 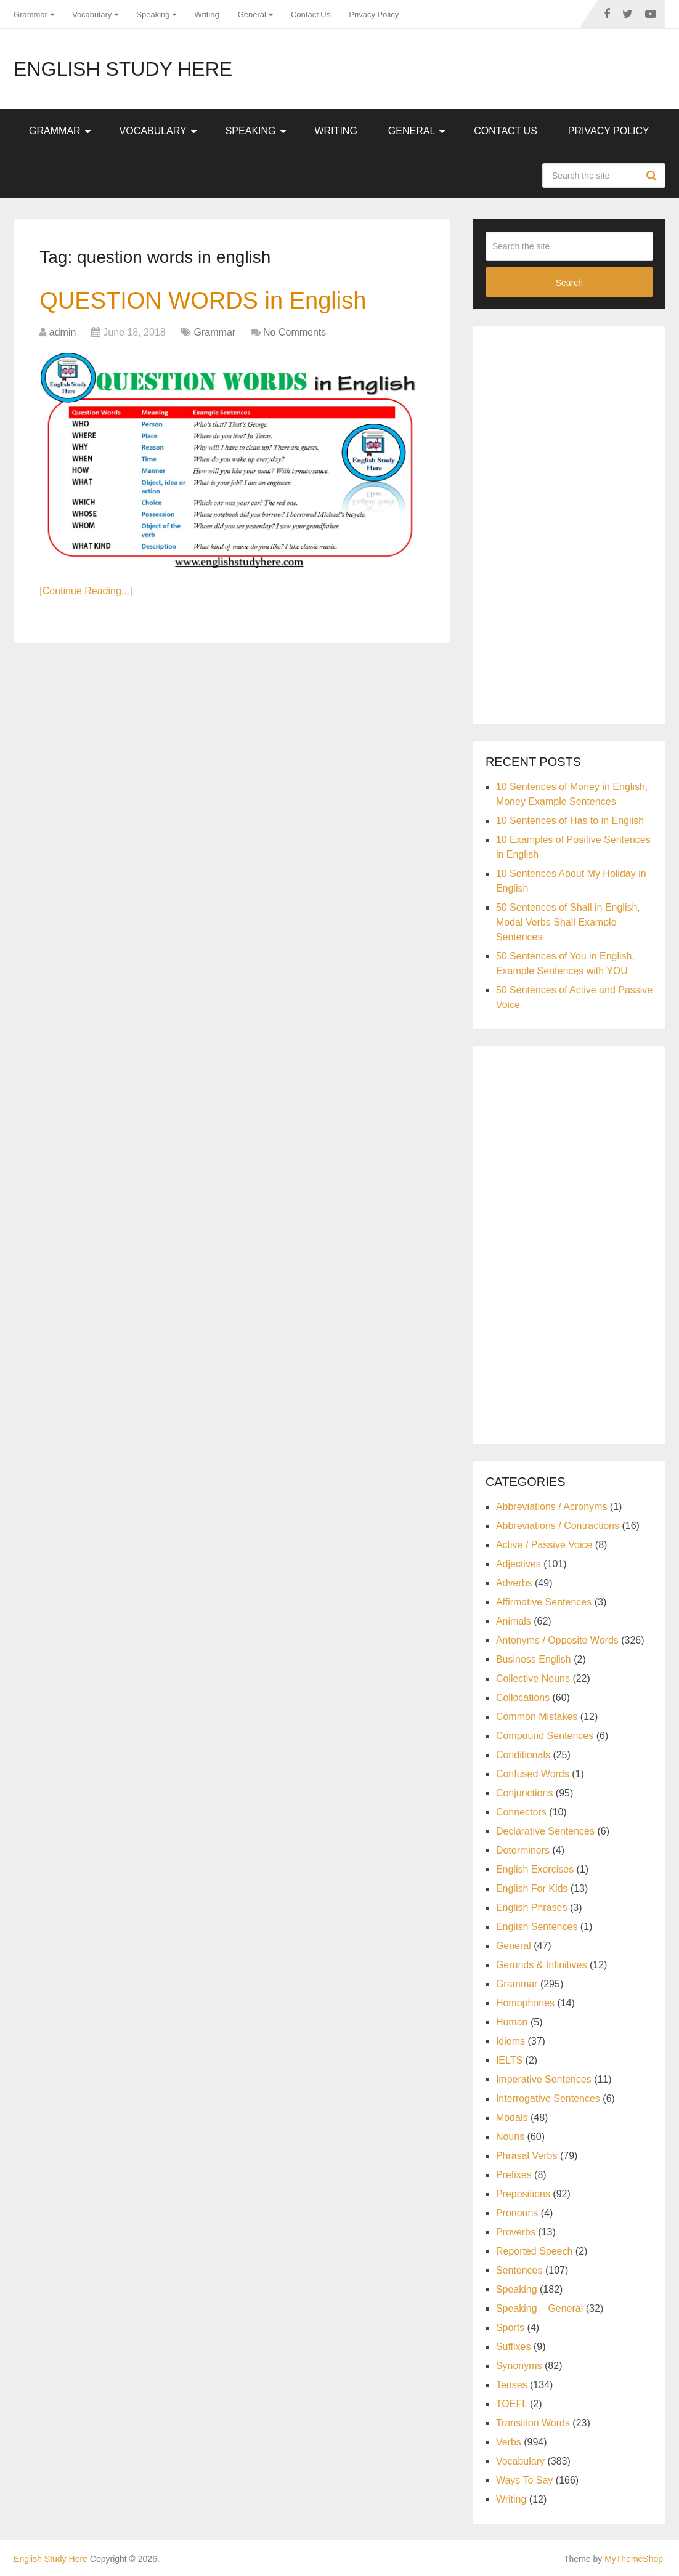 I want to click on Collective Nouns, so click(x=533, y=1678).